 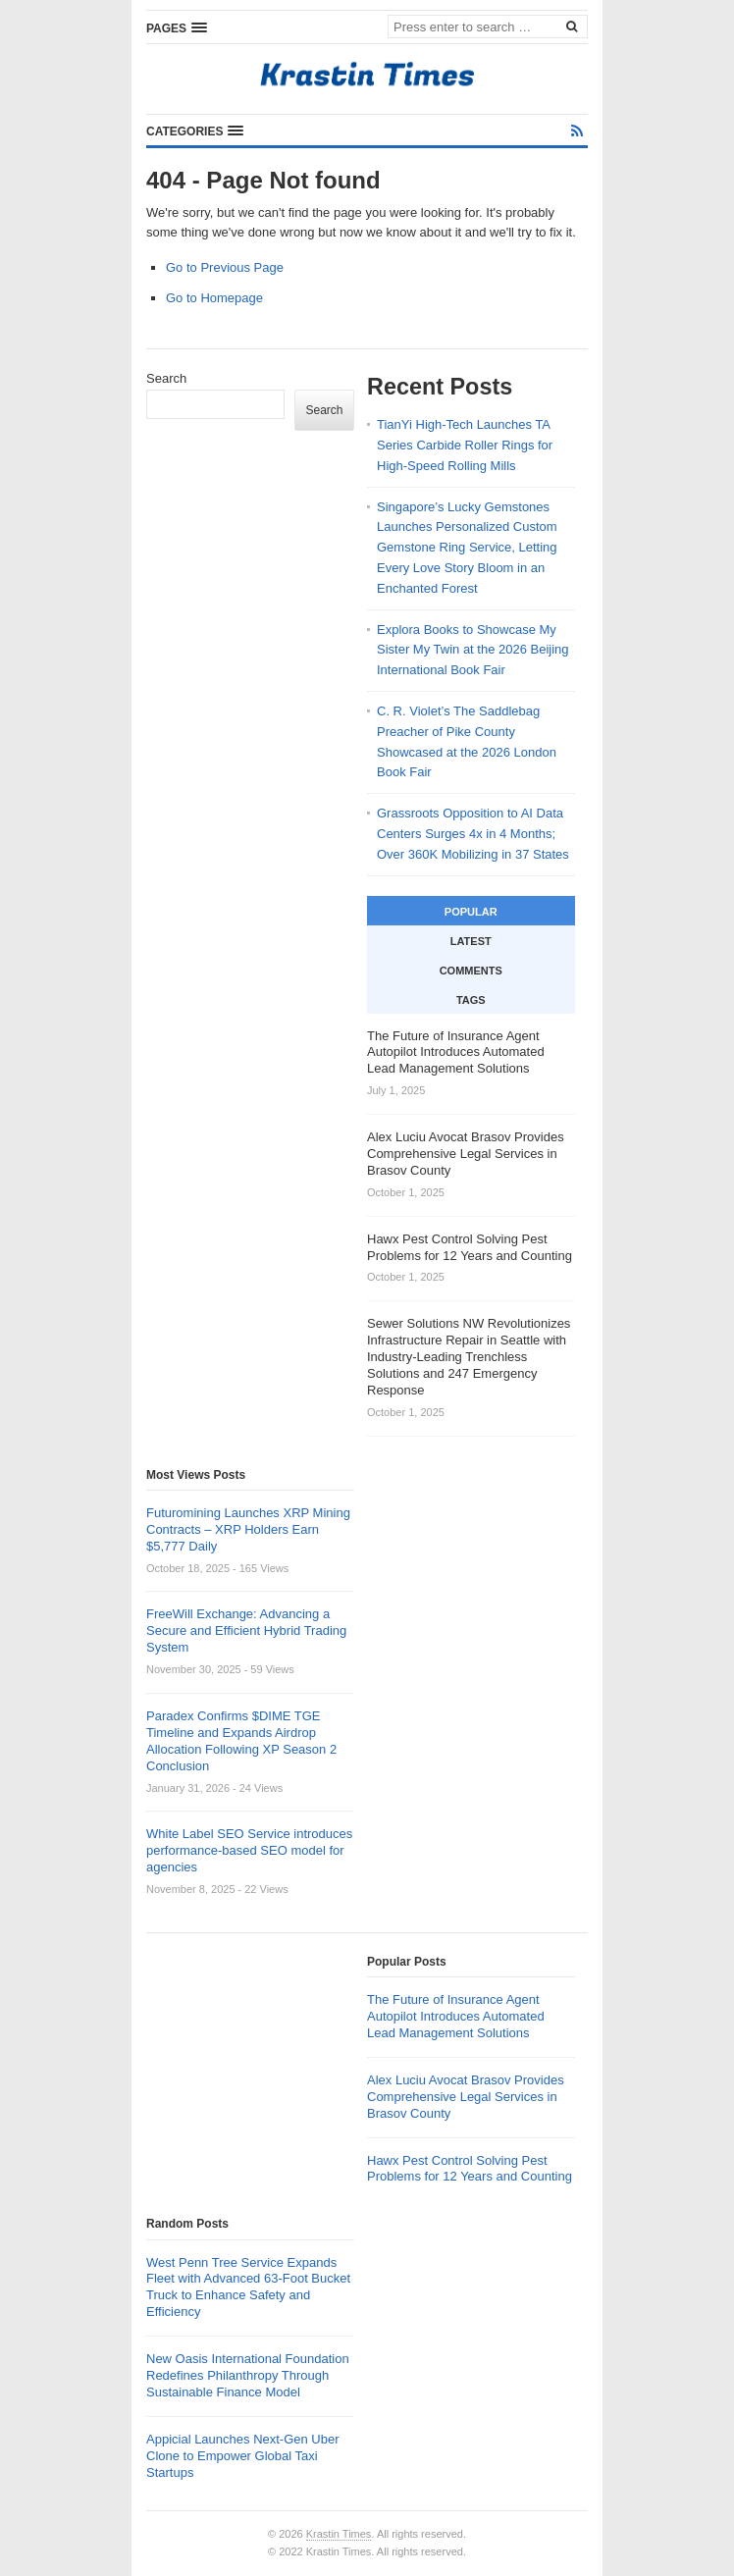 I want to click on TianYi High-Tech Launches TA Series Carbide Roller Rings for High-Speed Rolling Mills, so click(x=464, y=445).